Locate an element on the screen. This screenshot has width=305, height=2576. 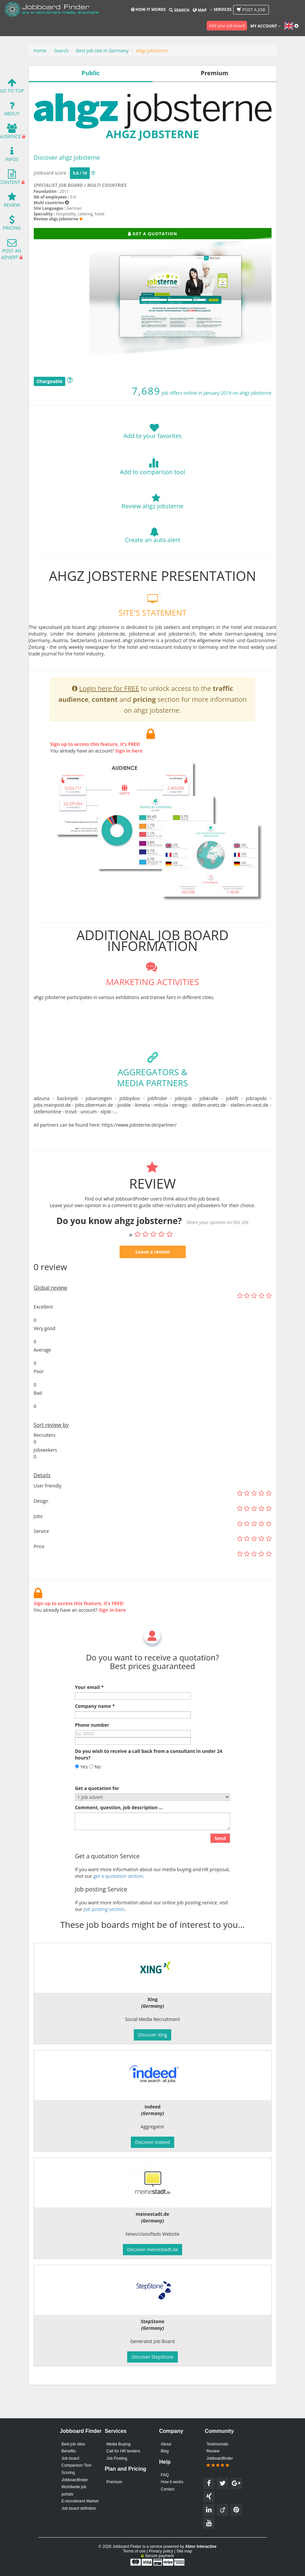
Add your job board is located at coordinates (227, 25).